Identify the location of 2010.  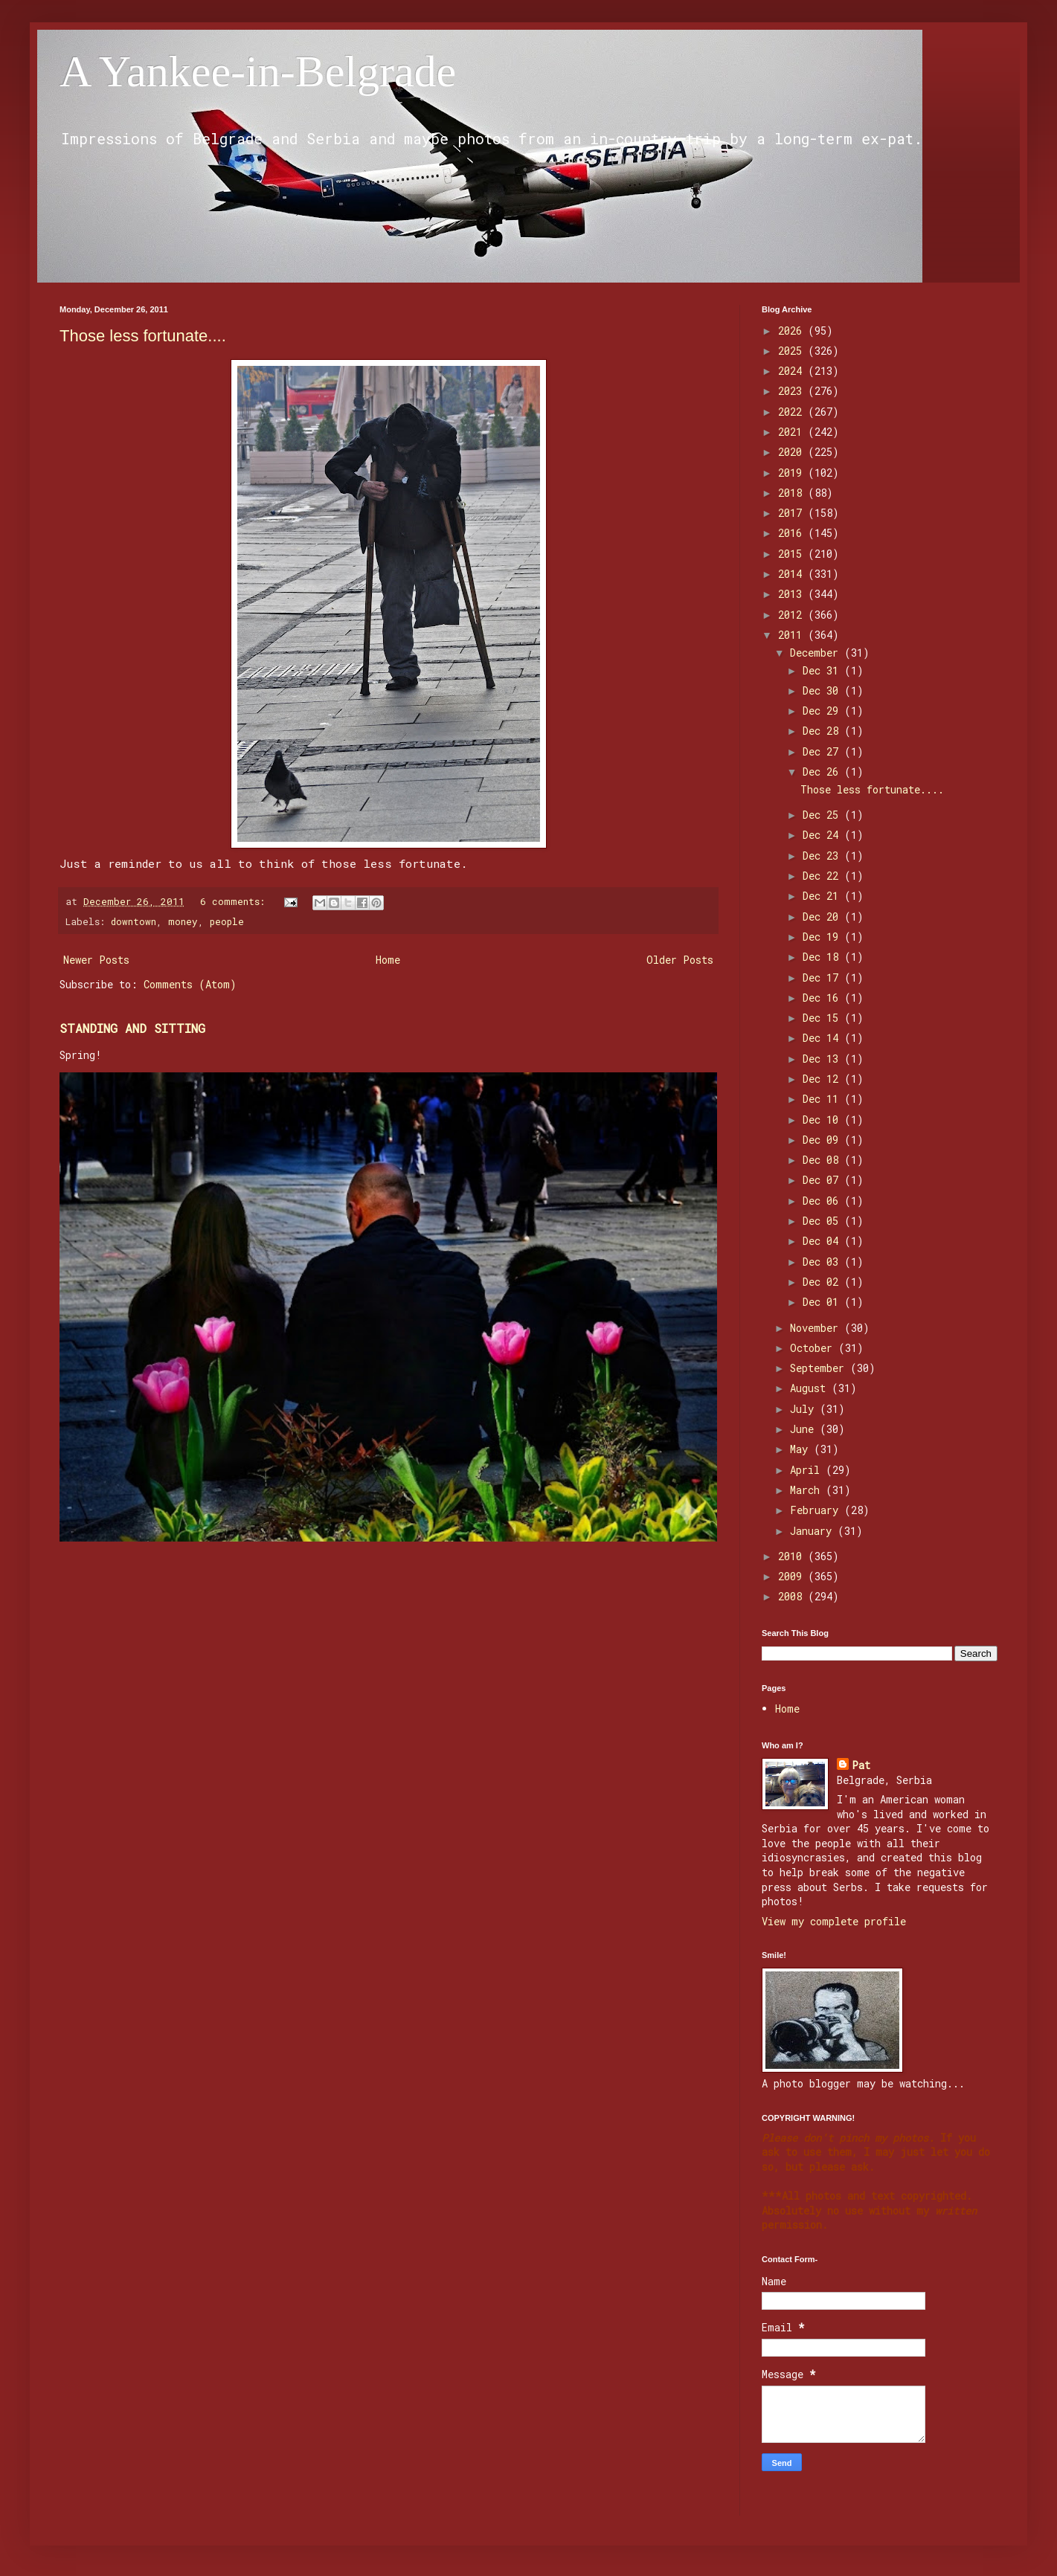
(793, 1556).